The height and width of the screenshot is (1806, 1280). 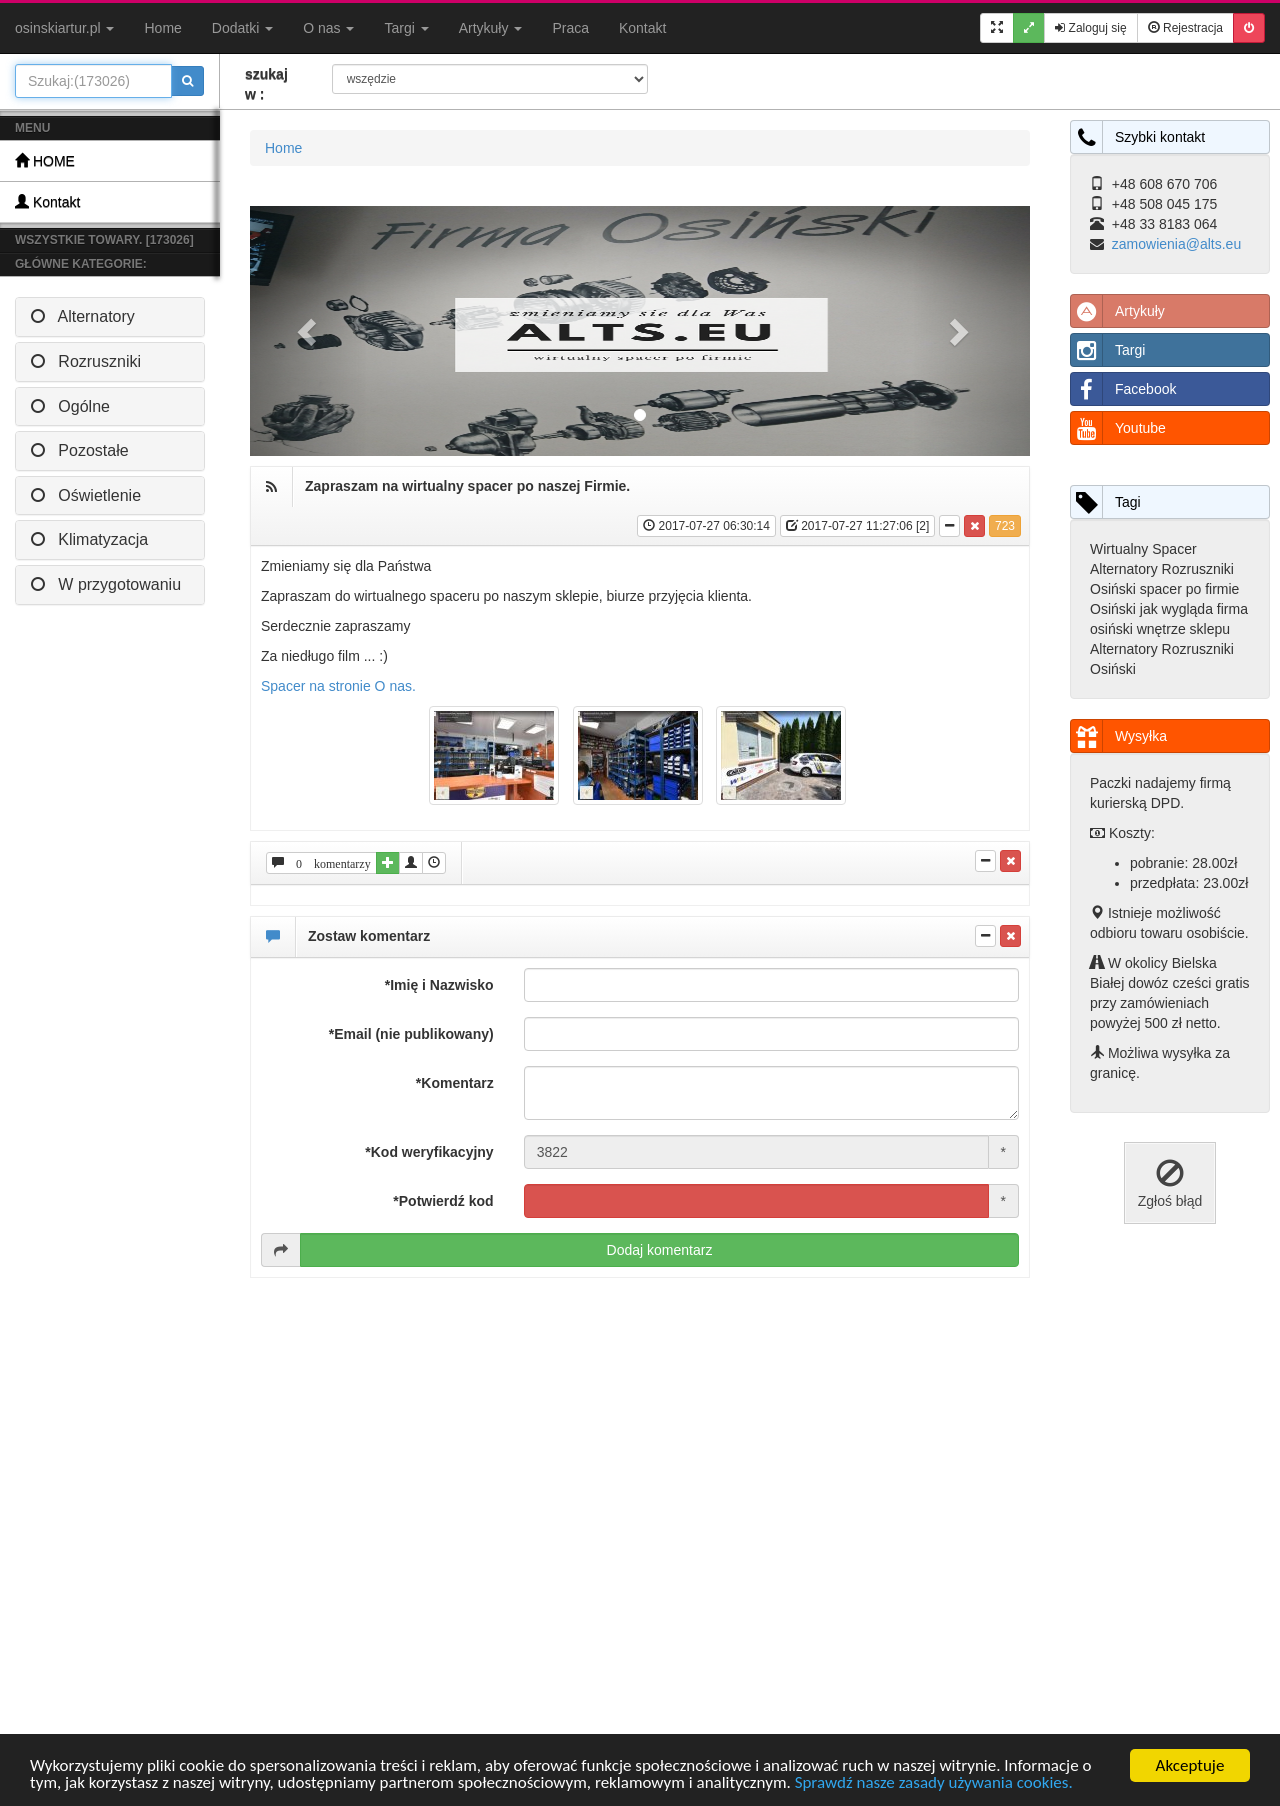 I want to click on Oświetlenie, so click(x=86, y=495).